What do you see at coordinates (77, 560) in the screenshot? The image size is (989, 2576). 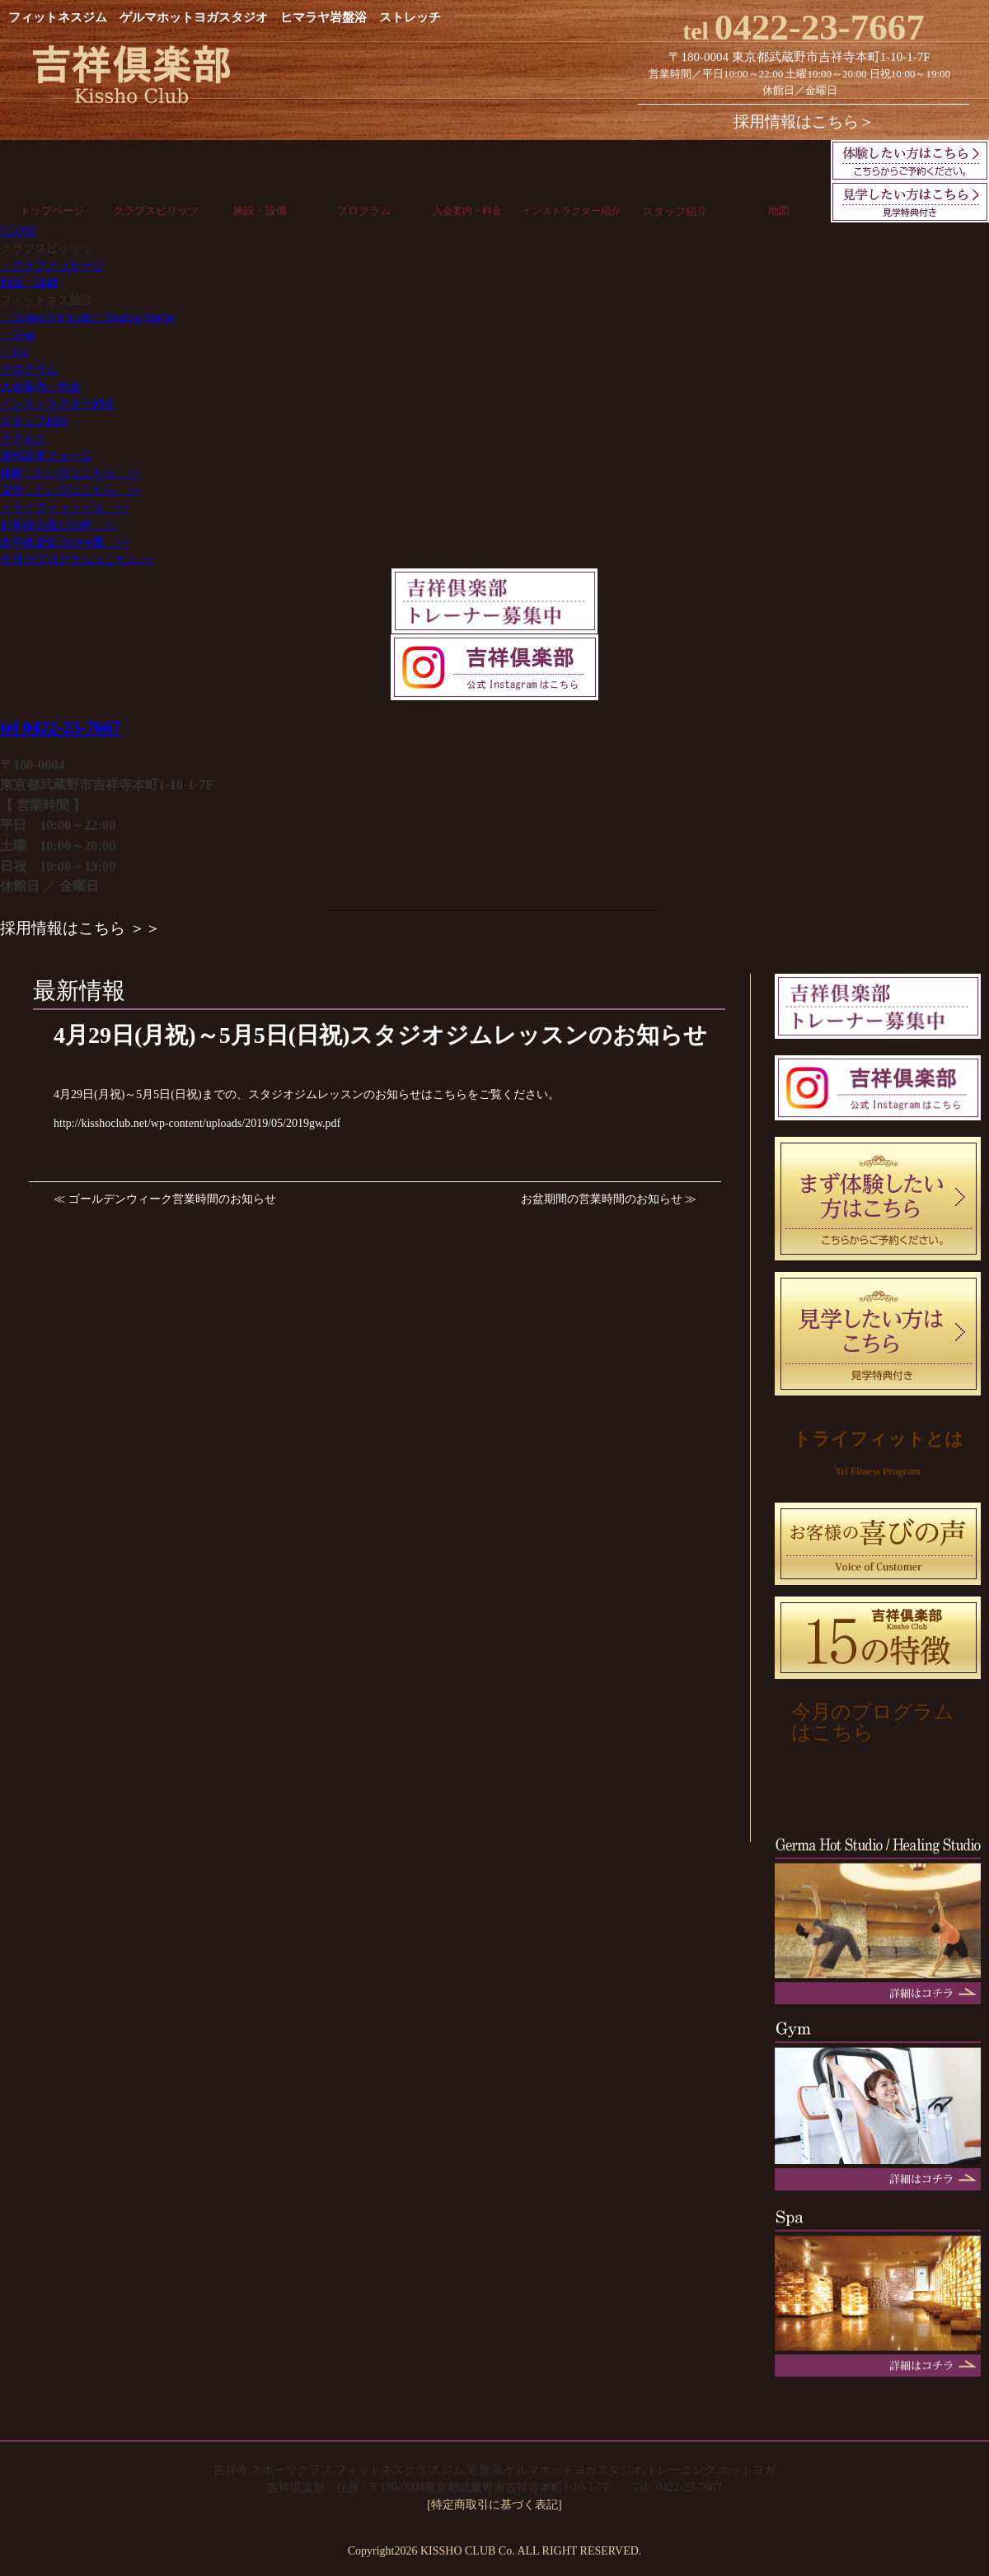 I see `今月のプログラムはこちら` at bounding box center [77, 560].